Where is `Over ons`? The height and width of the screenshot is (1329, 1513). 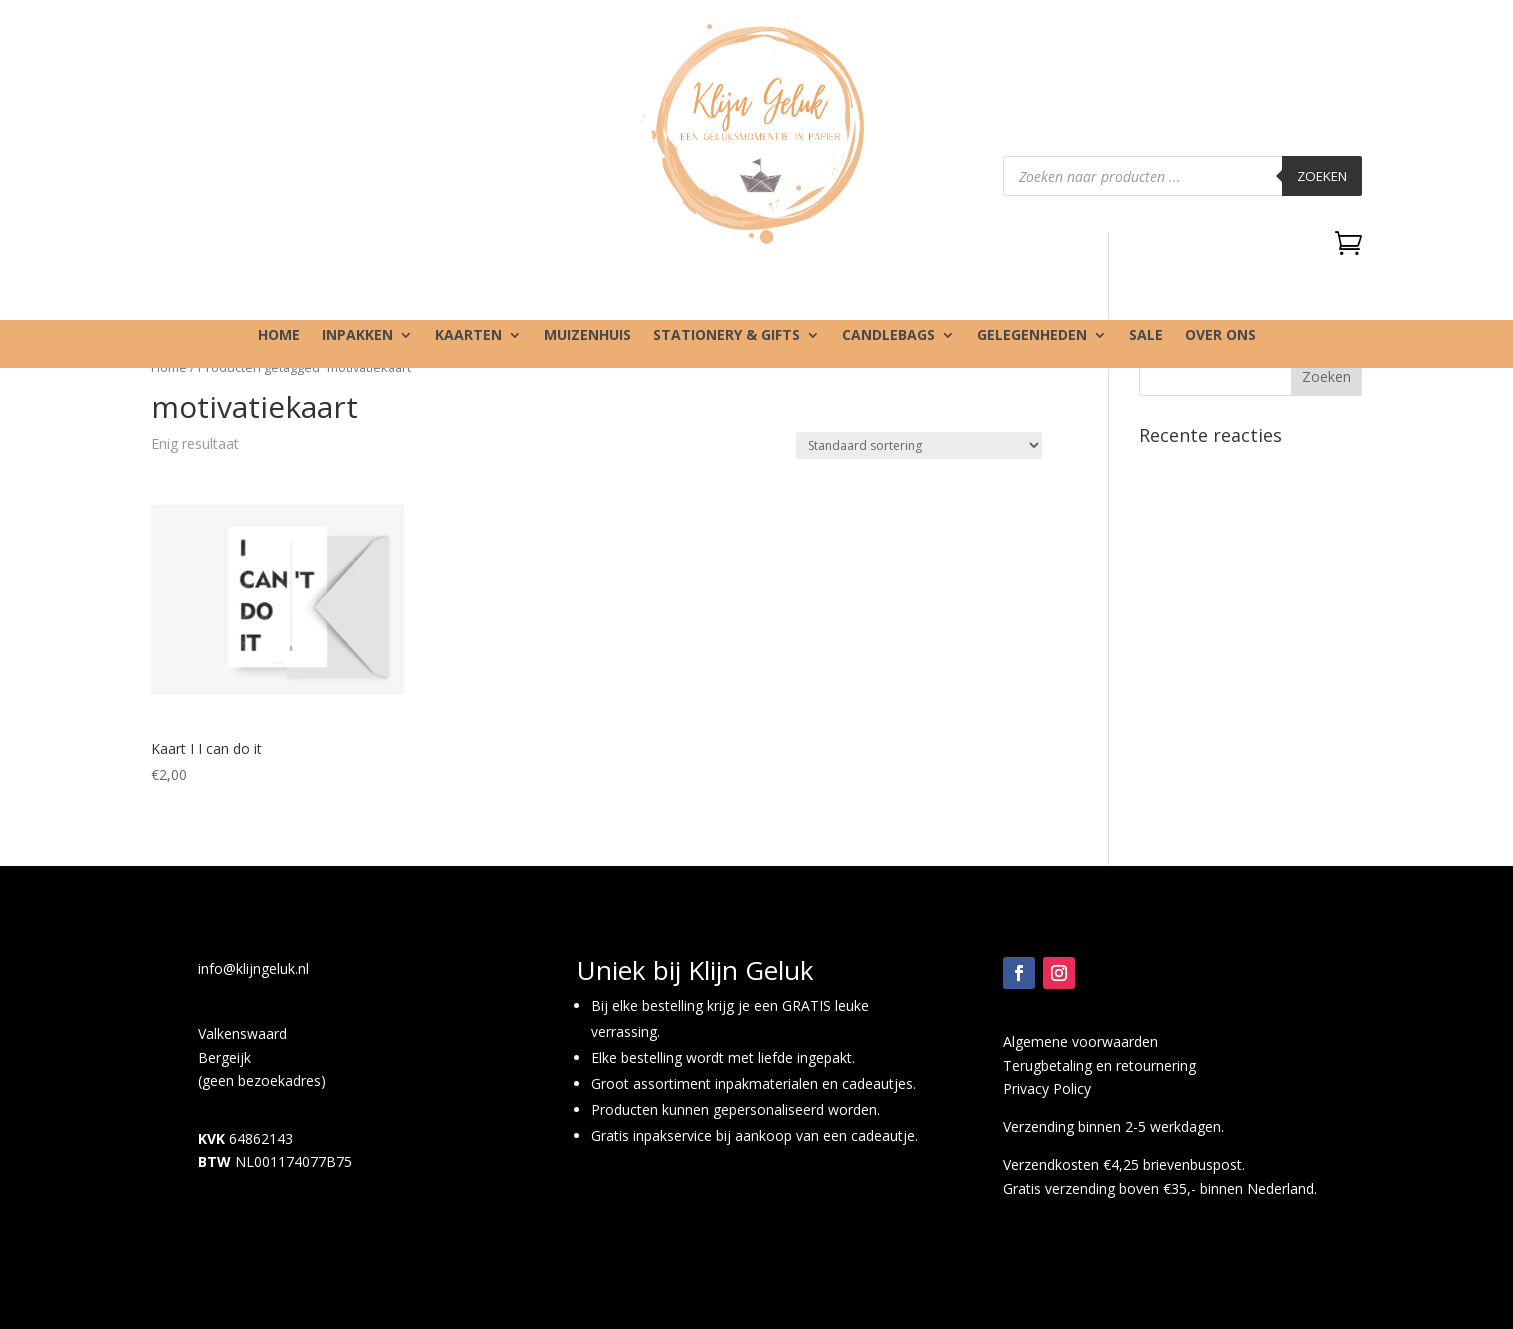
Over ons is located at coordinates (1220, 336).